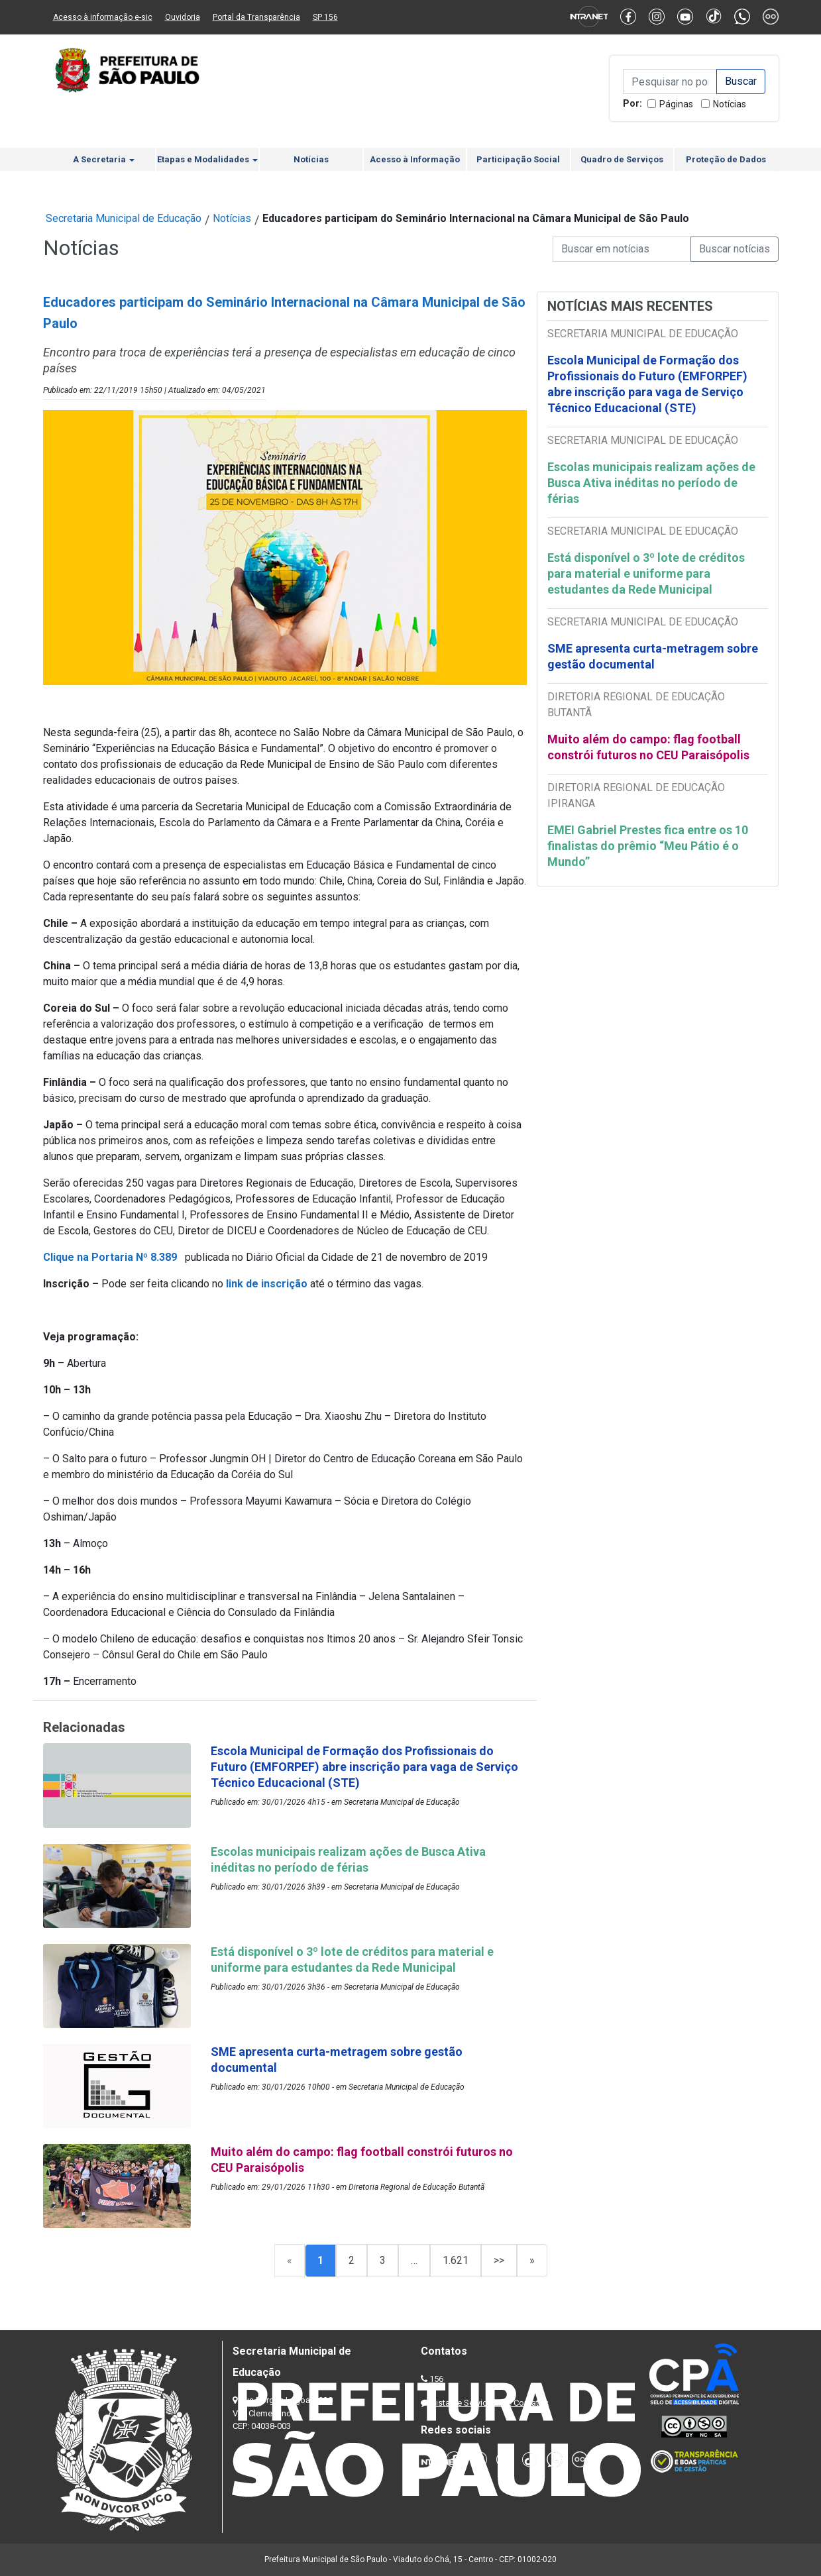  What do you see at coordinates (647, 846) in the screenshot?
I see `EMEI Gabriel Prestes fica entre os 10 finalistas do prêmio “Meu Pátio é o Mundo”` at bounding box center [647, 846].